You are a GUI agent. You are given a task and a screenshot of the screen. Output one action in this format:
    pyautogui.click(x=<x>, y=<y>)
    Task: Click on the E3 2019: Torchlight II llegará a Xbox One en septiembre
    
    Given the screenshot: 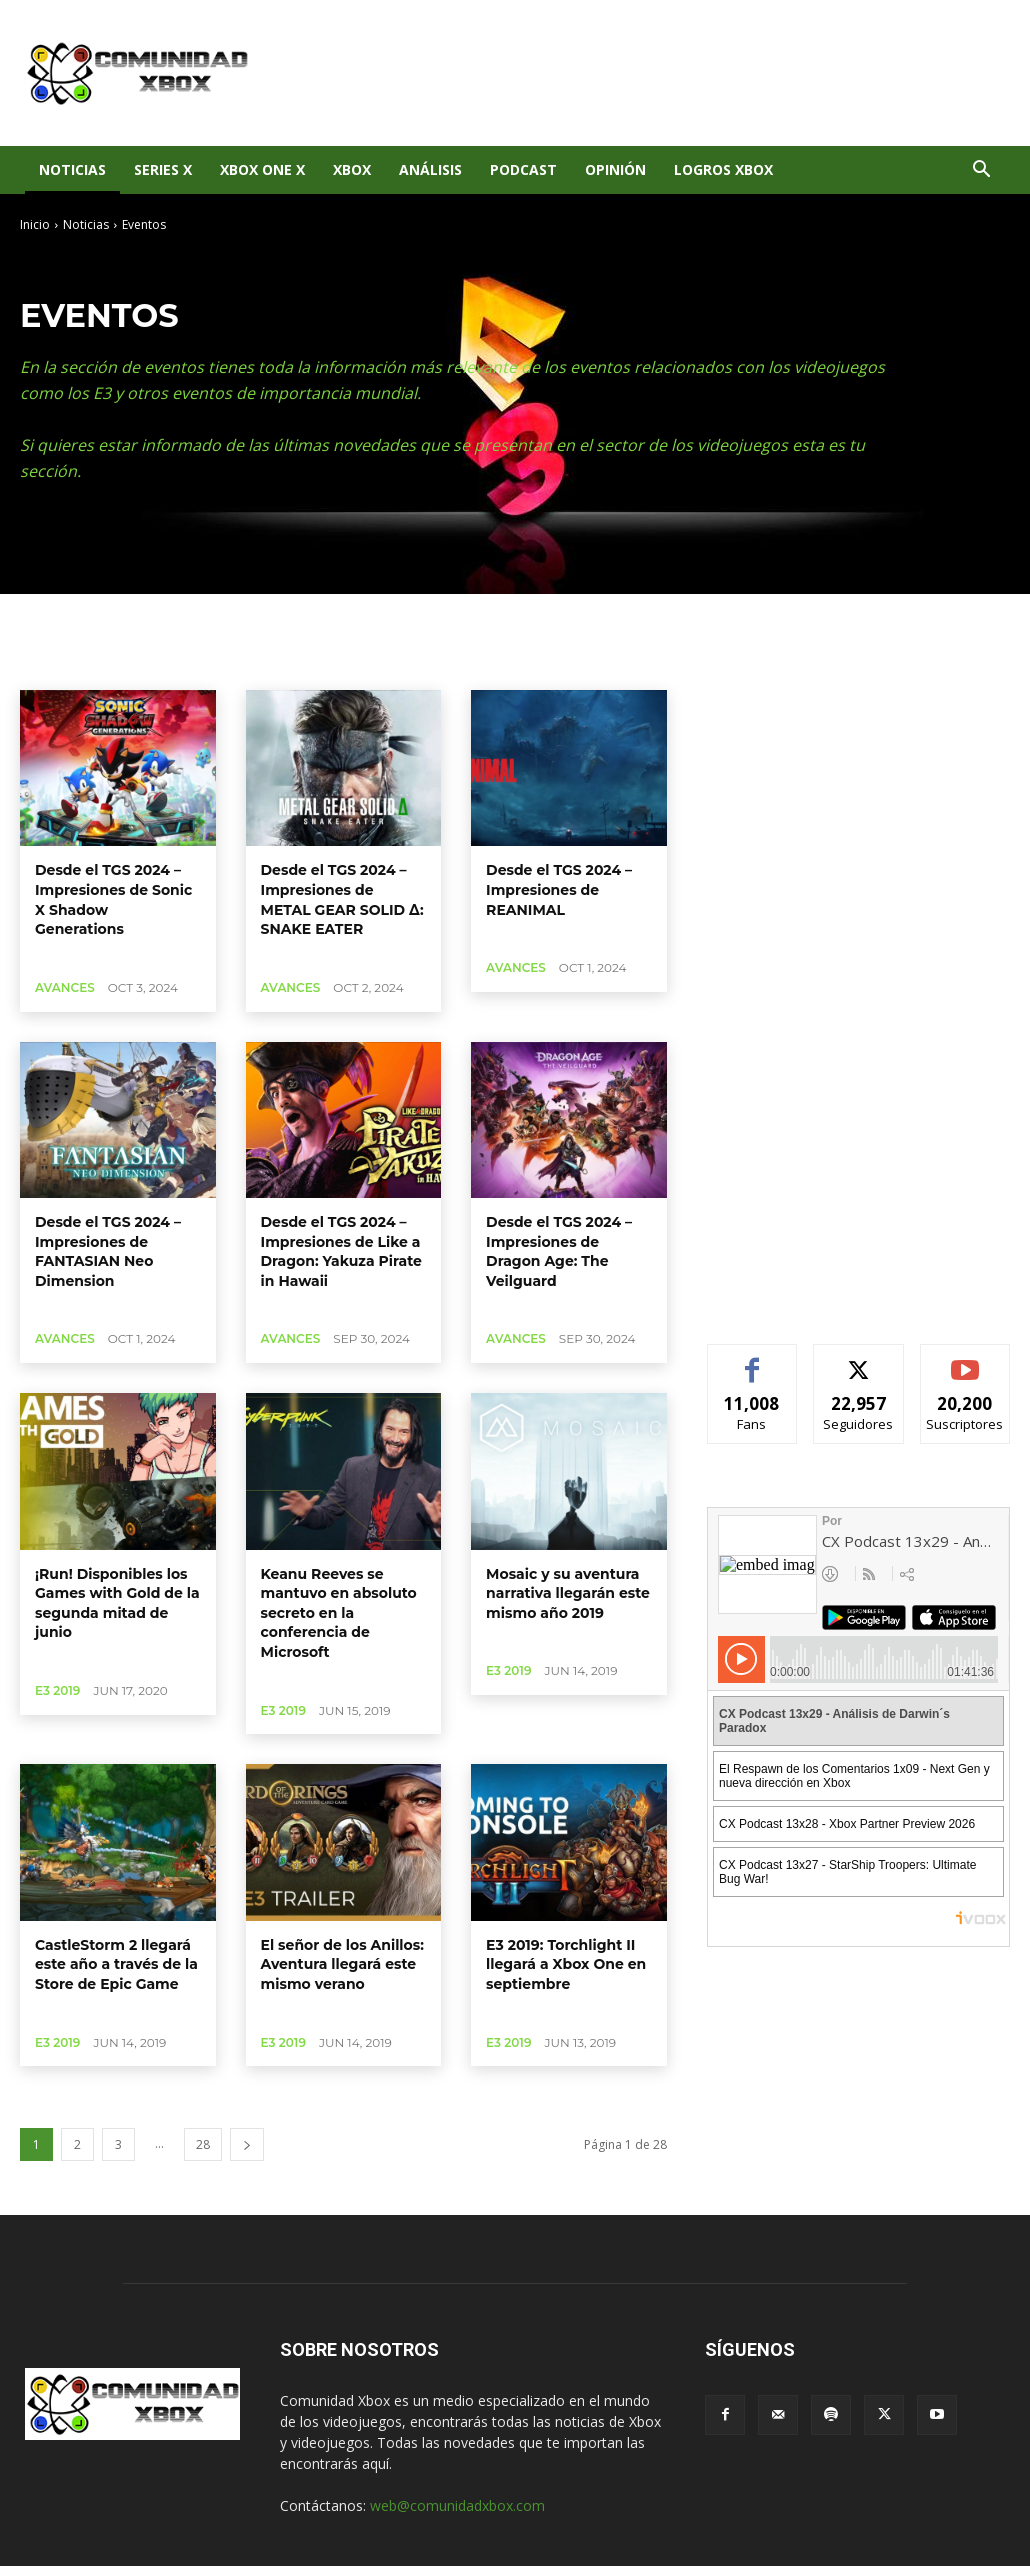 What is the action you would take?
    pyautogui.click(x=566, y=1964)
    